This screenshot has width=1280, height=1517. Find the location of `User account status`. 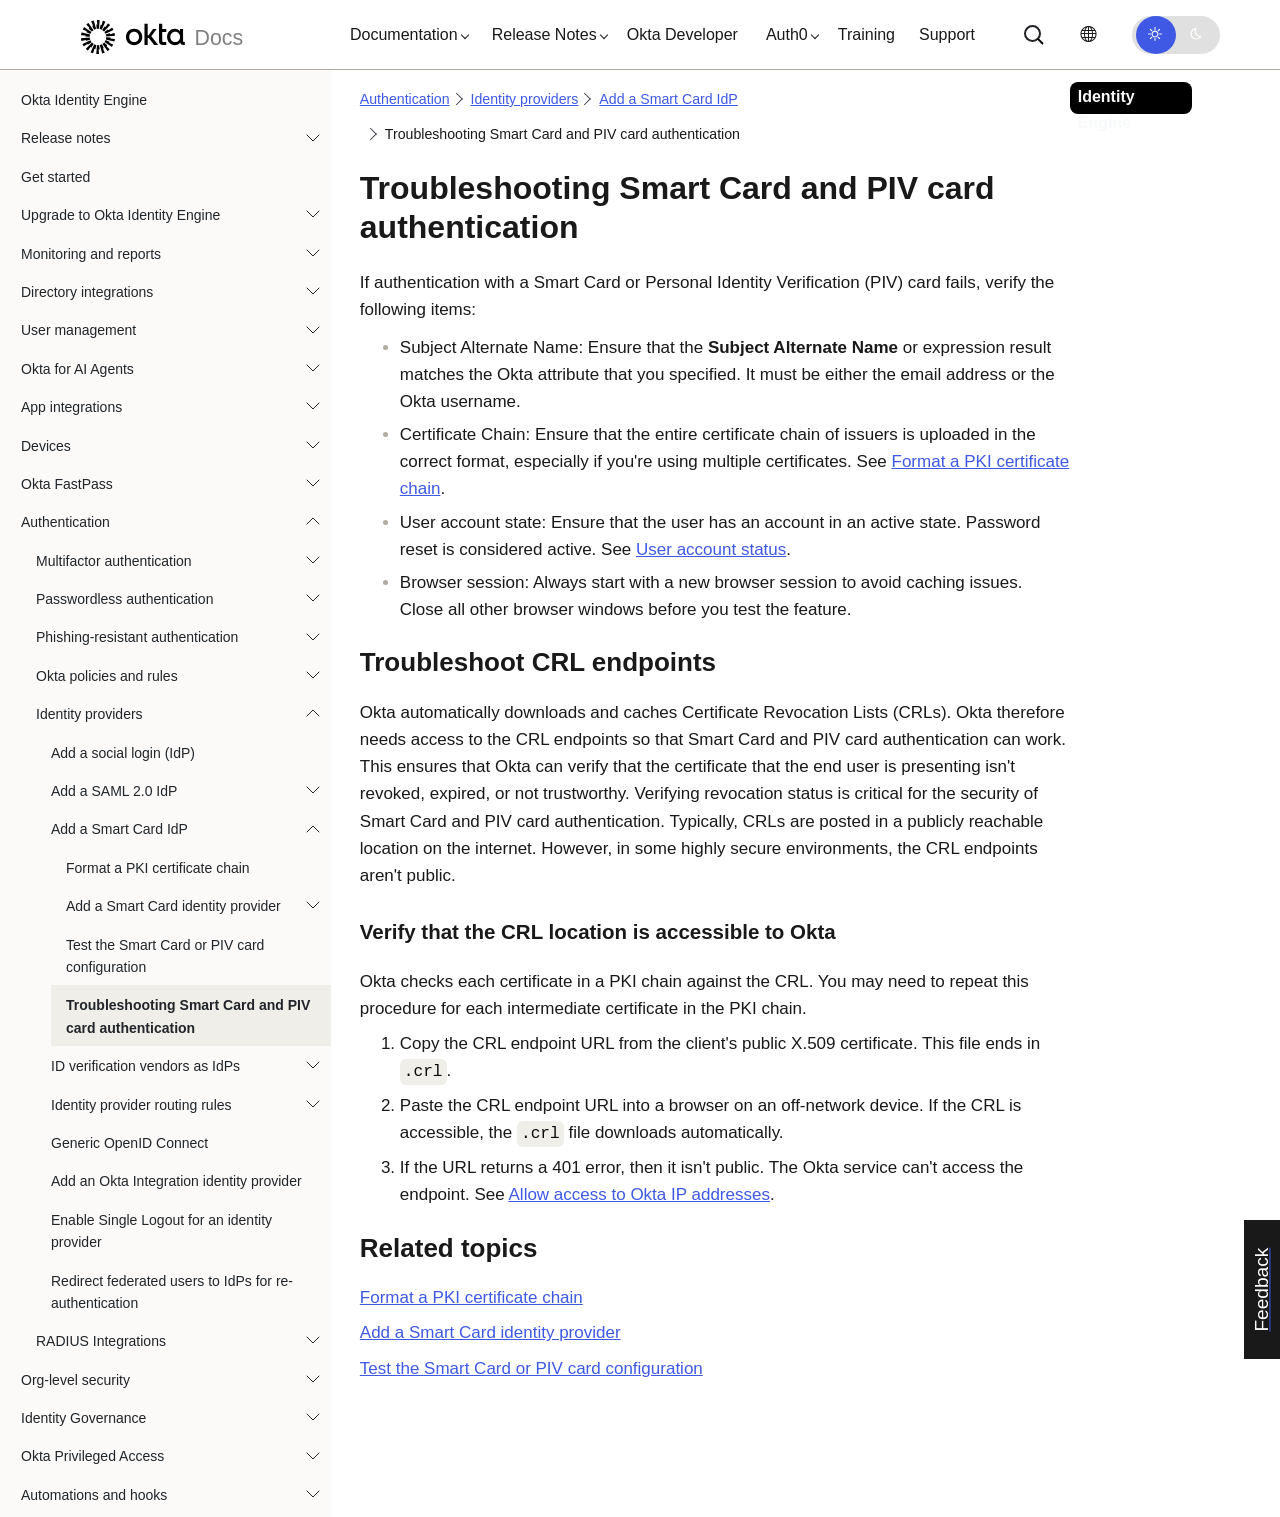

User account status is located at coordinates (711, 549).